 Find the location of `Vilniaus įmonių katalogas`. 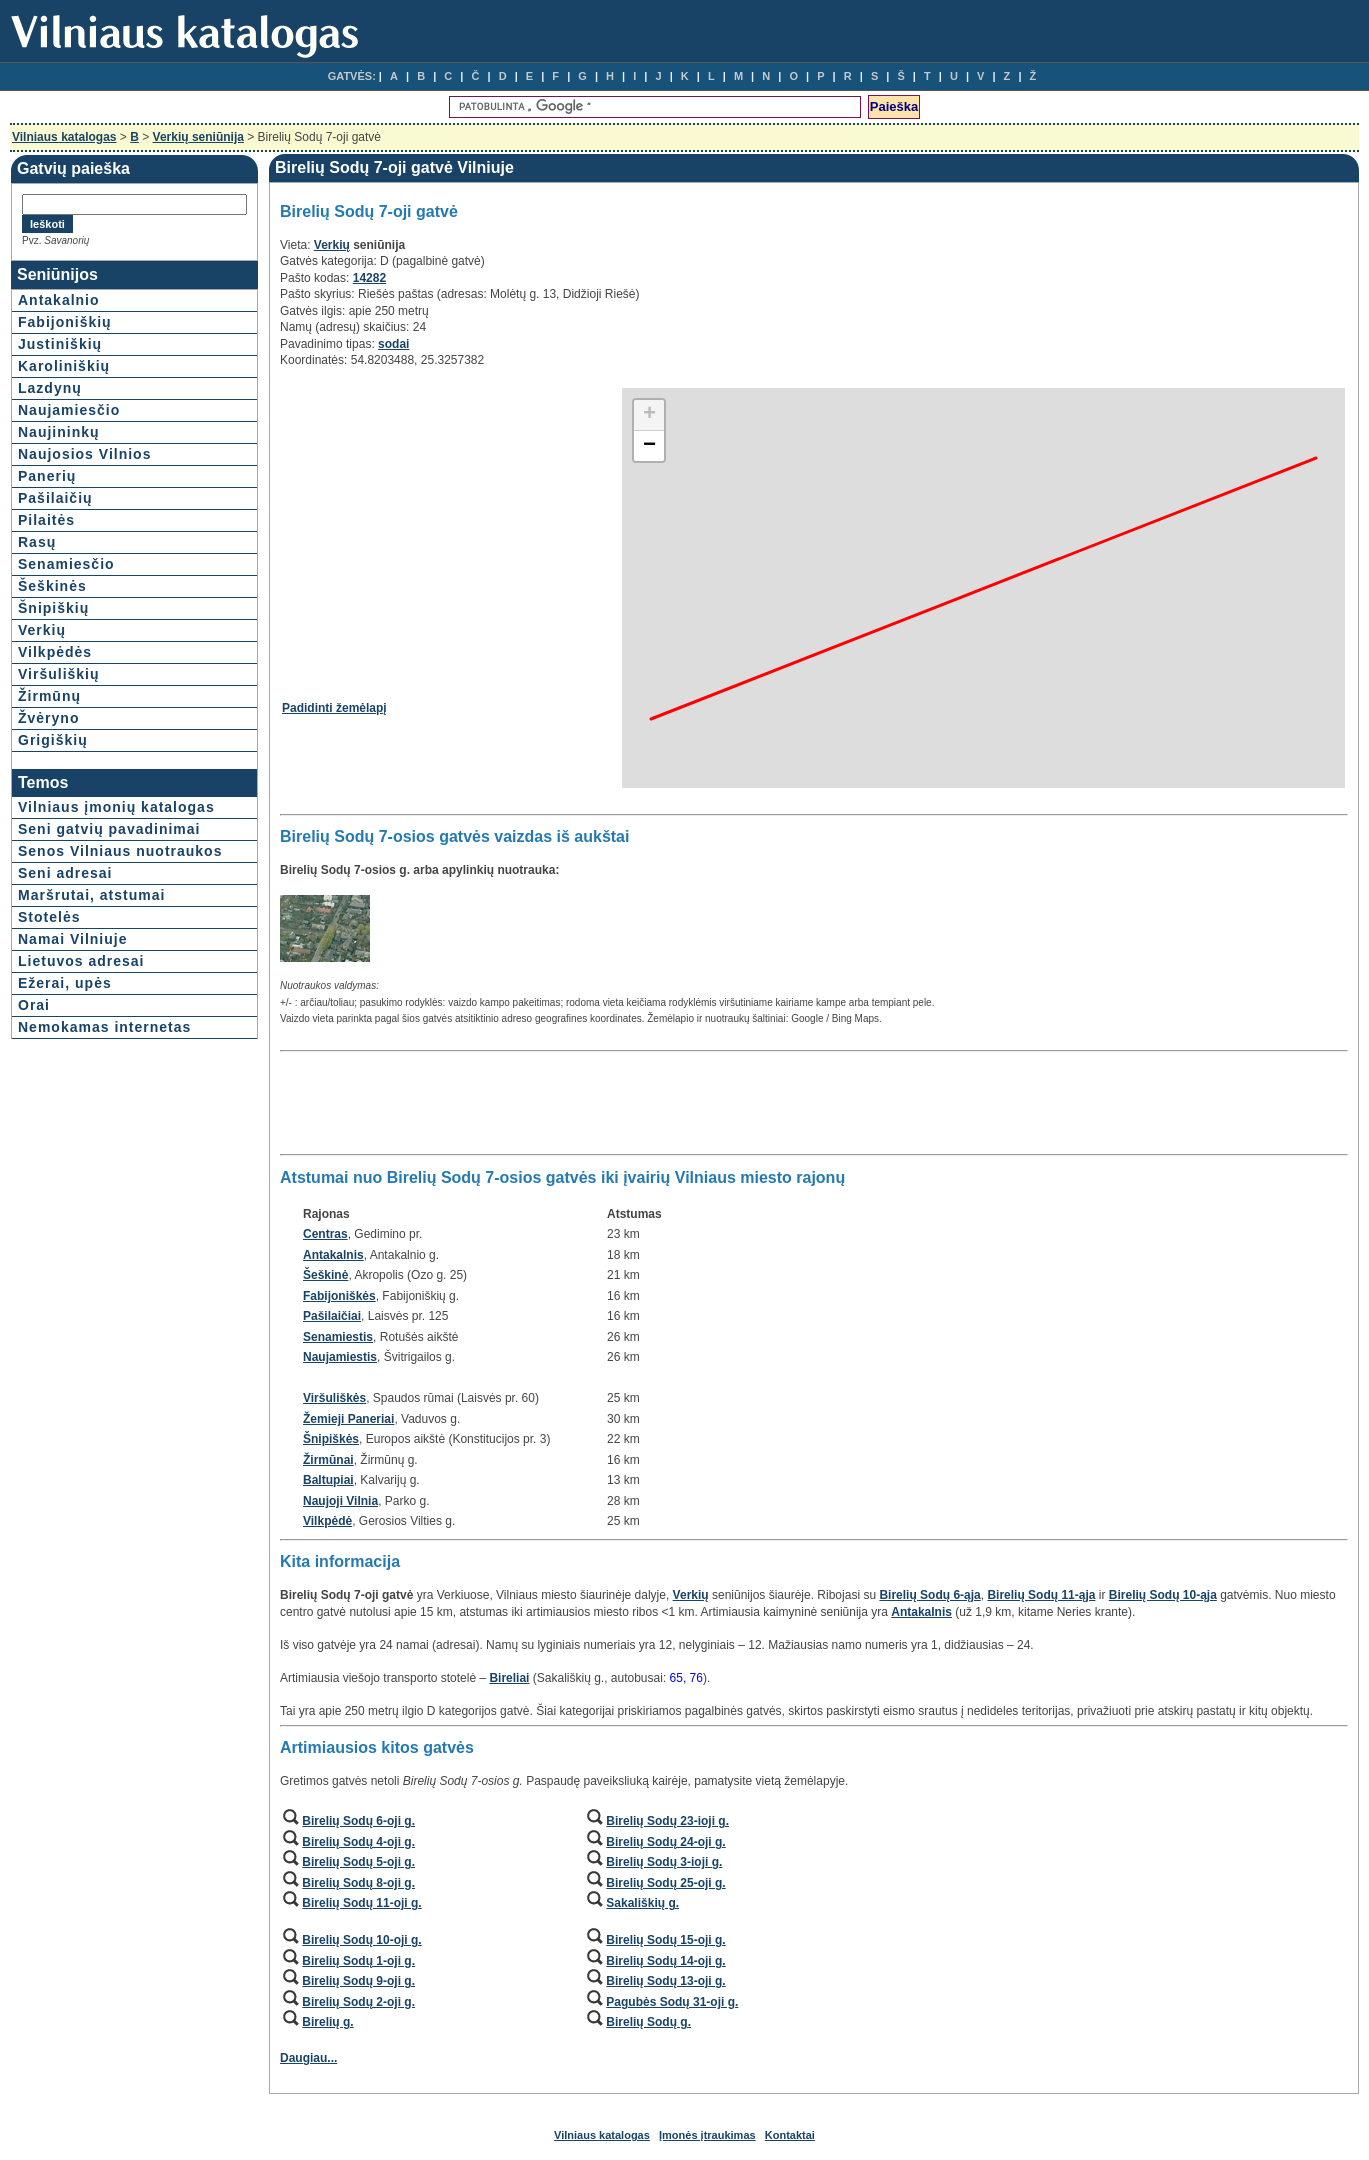

Vilniaus įmonių katalogas is located at coordinates (116, 807).